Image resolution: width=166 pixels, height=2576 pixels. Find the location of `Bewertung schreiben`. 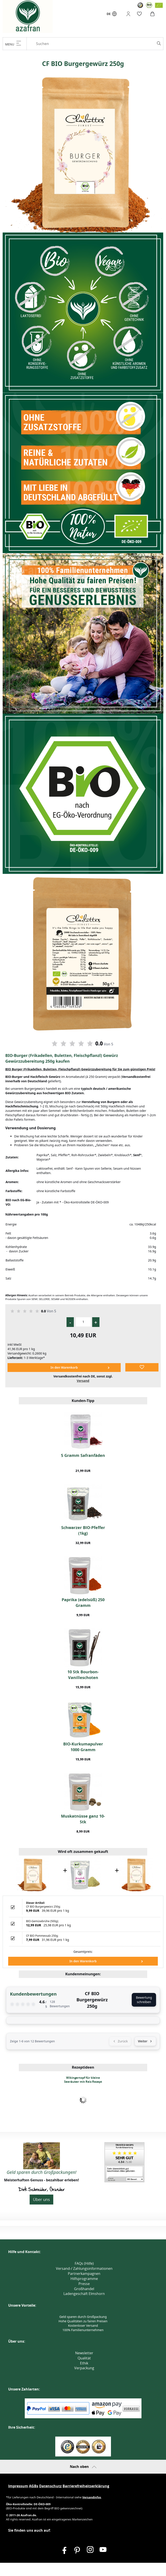

Bewertung schreiben is located at coordinates (144, 1999).